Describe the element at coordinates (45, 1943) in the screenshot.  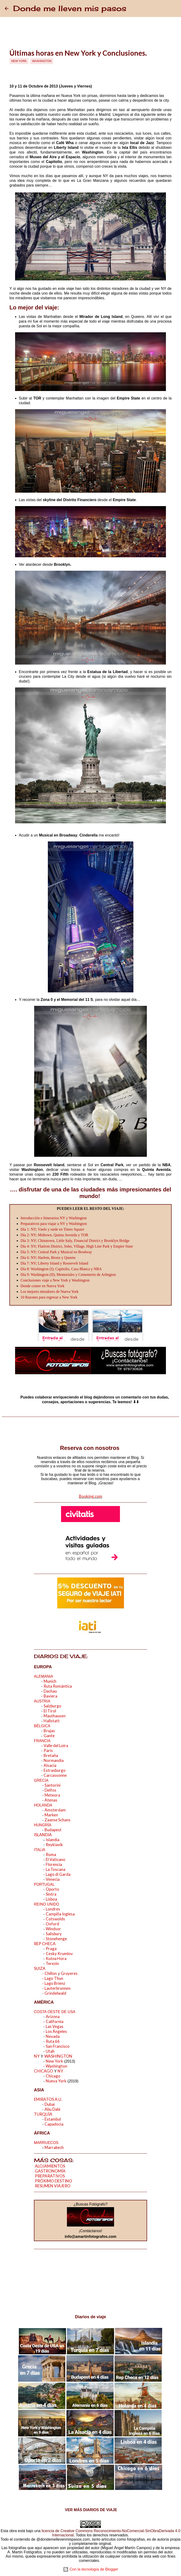
I see `REP CHECA` at that location.